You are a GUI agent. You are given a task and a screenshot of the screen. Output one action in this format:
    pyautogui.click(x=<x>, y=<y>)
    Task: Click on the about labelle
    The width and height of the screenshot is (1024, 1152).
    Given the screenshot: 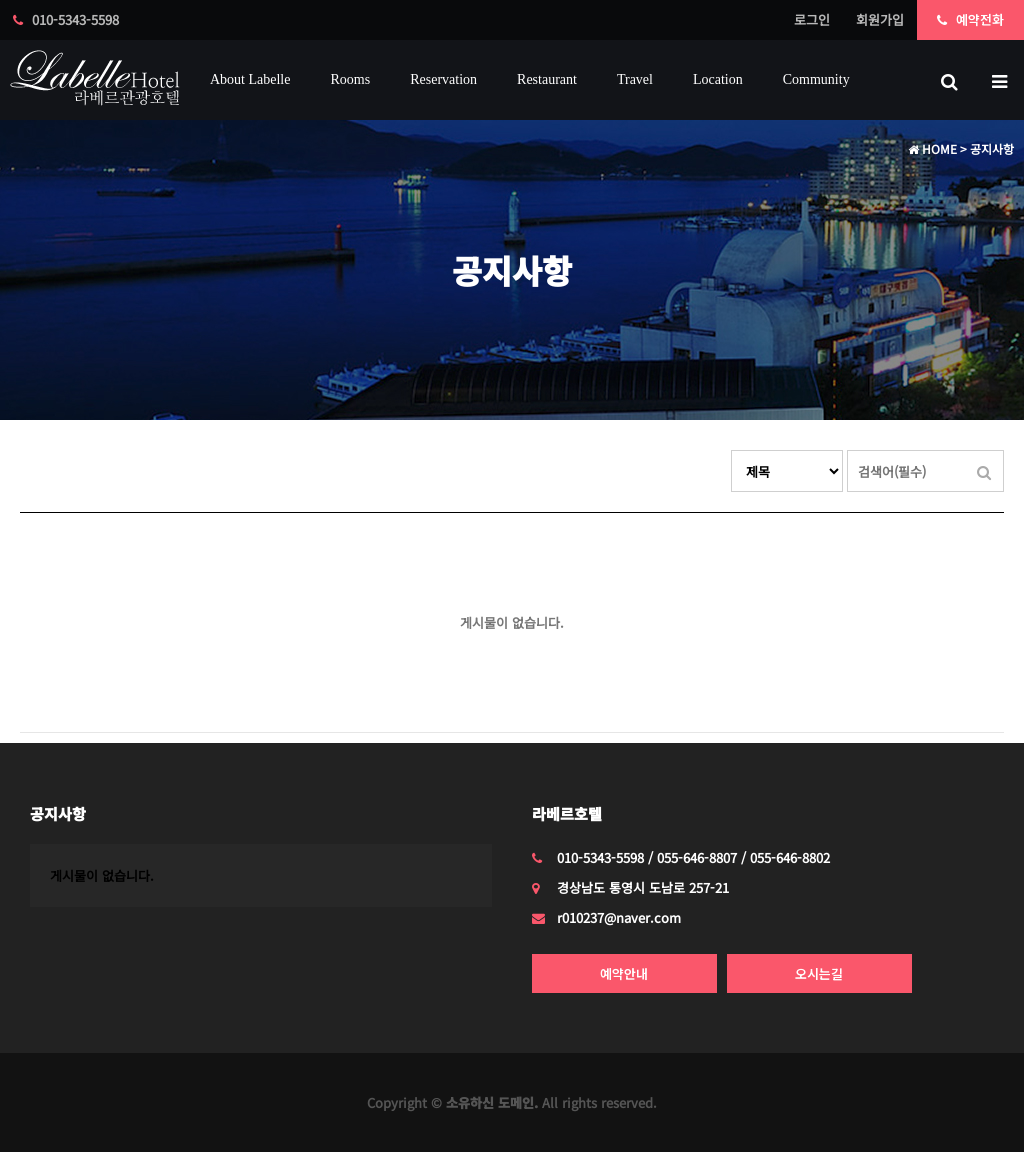 What is the action you would take?
    pyautogui.click(x=250, y=79)
    